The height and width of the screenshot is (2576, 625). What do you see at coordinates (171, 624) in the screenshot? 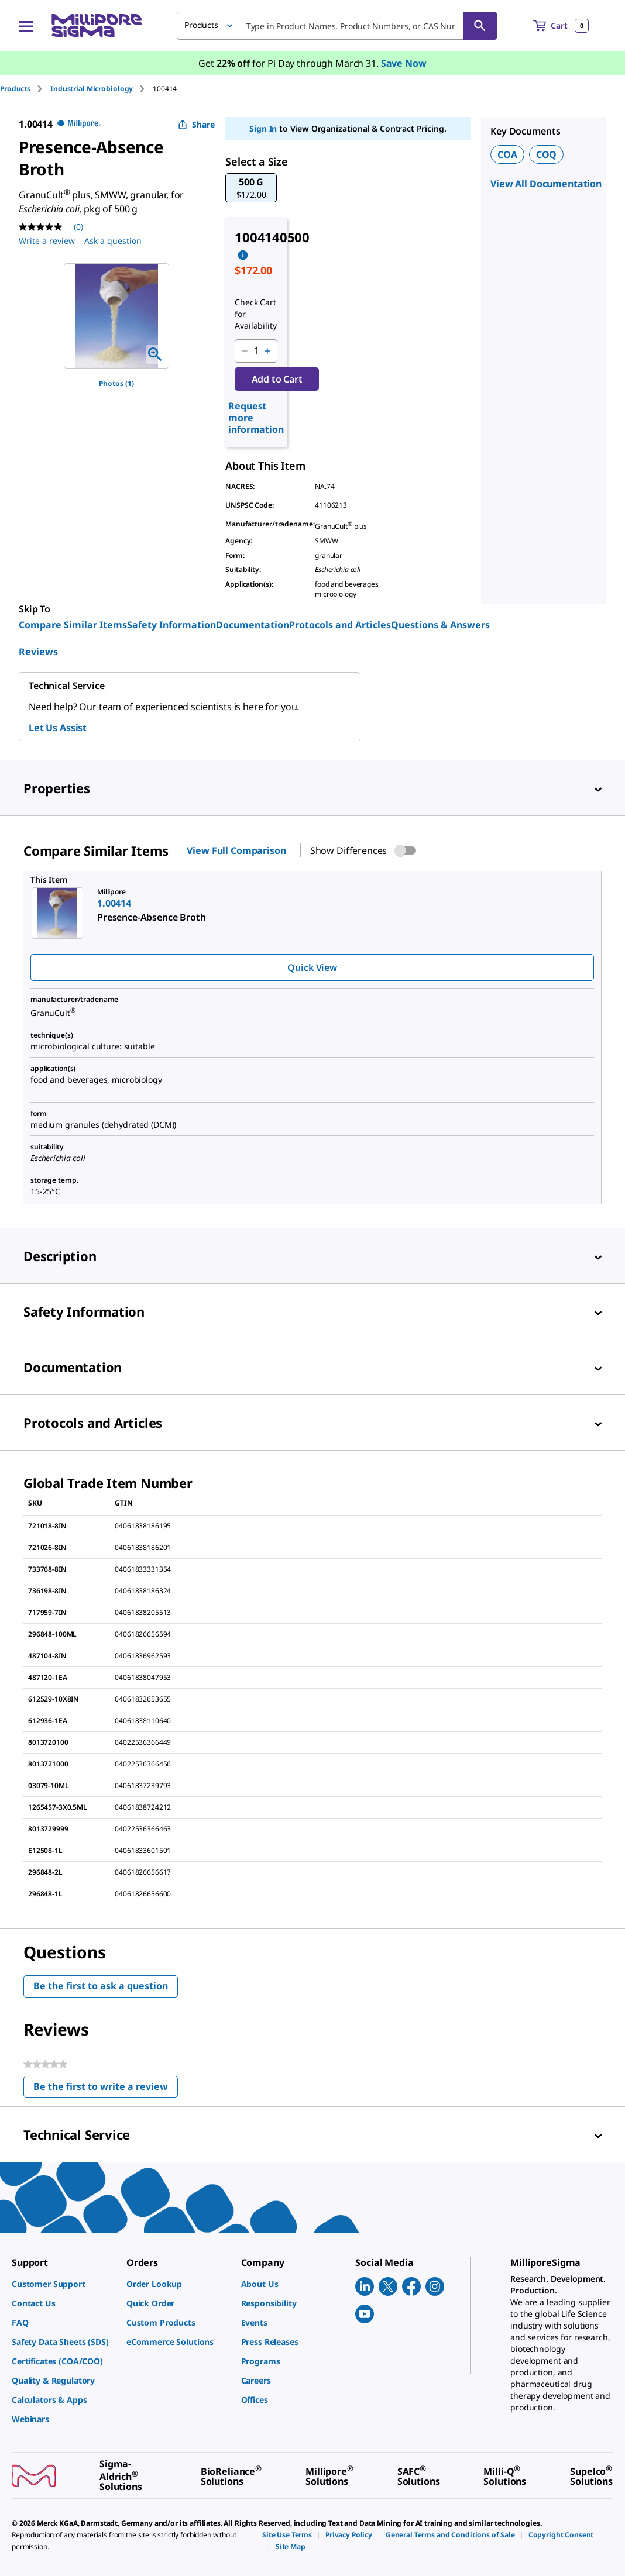
I see `Safety Information` at bounding box center [171, 624].